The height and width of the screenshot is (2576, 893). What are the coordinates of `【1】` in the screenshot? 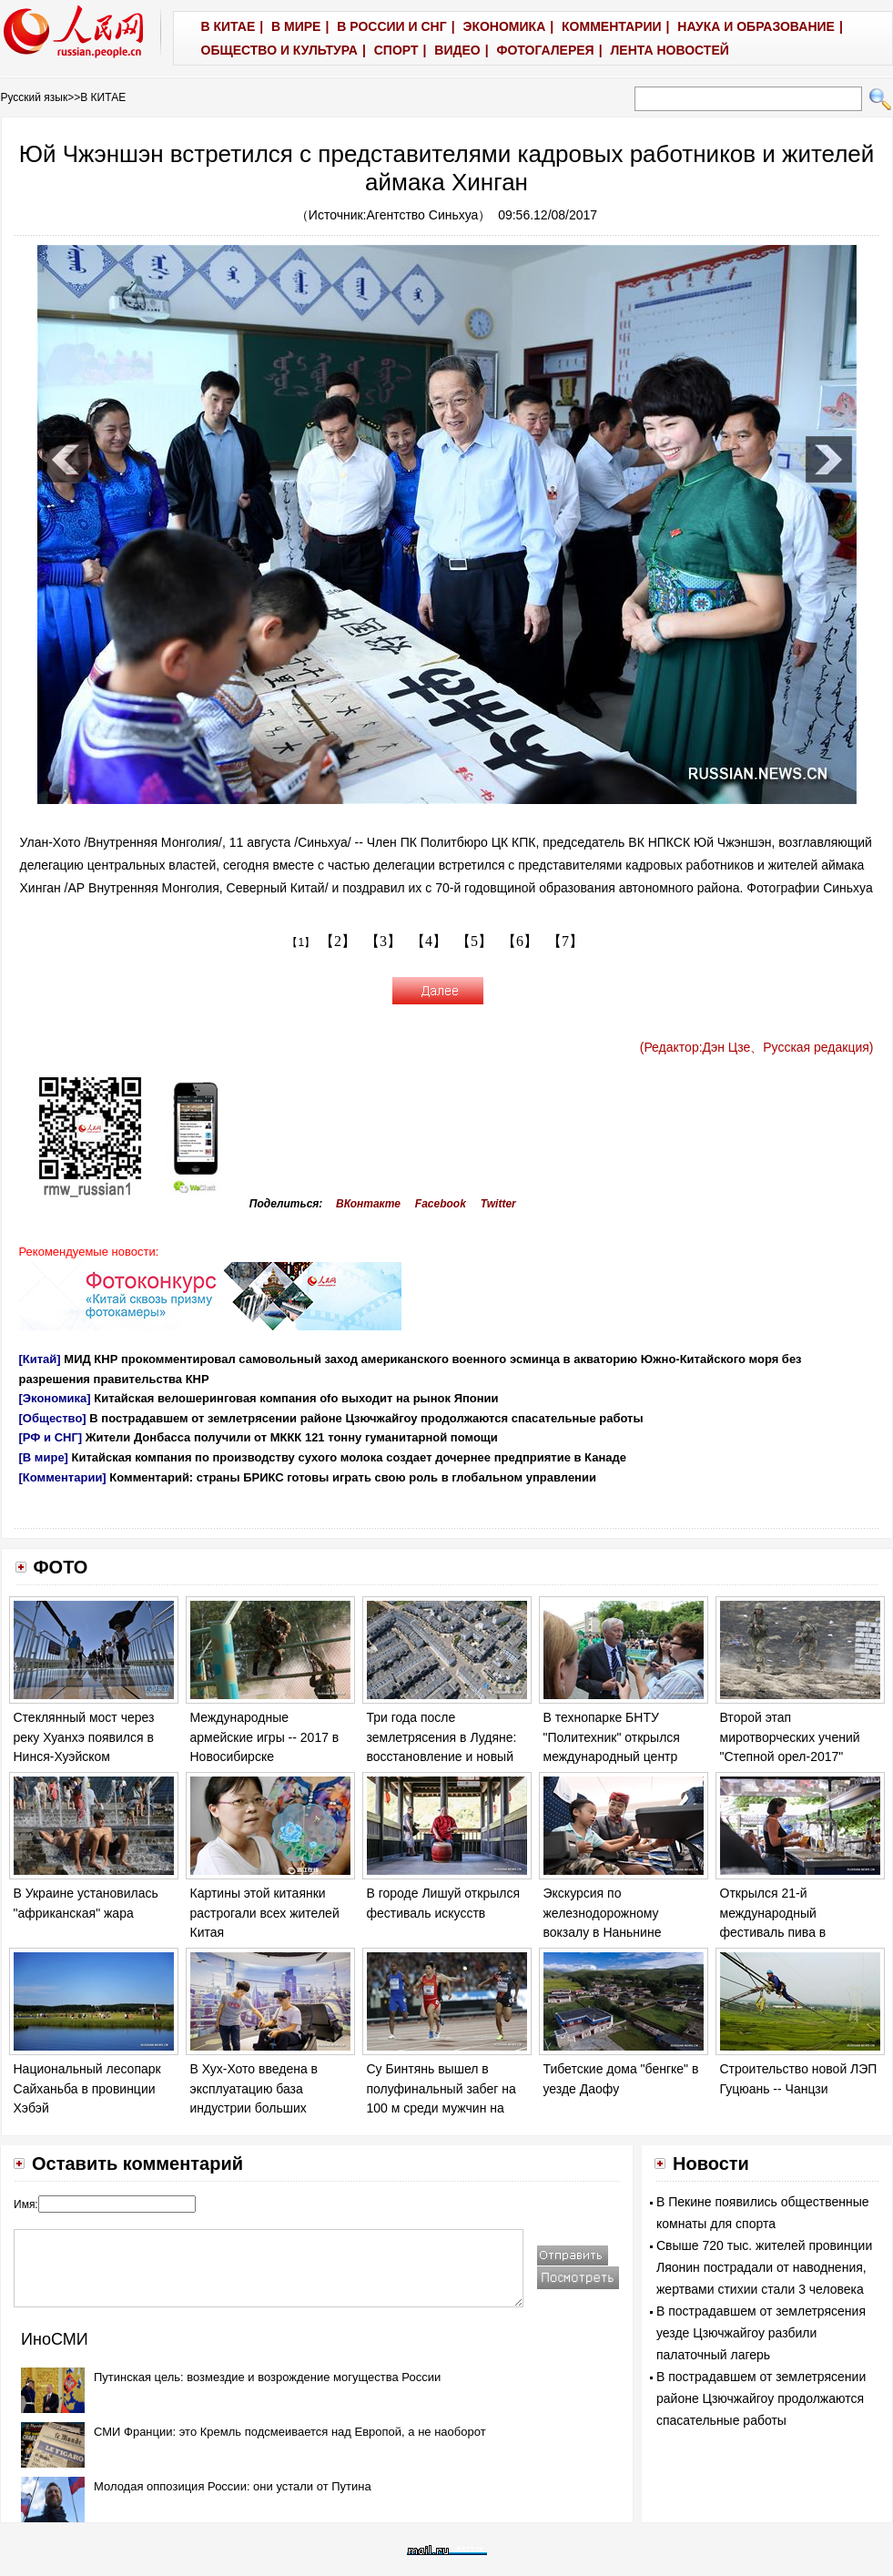 It's located at (301, 942).